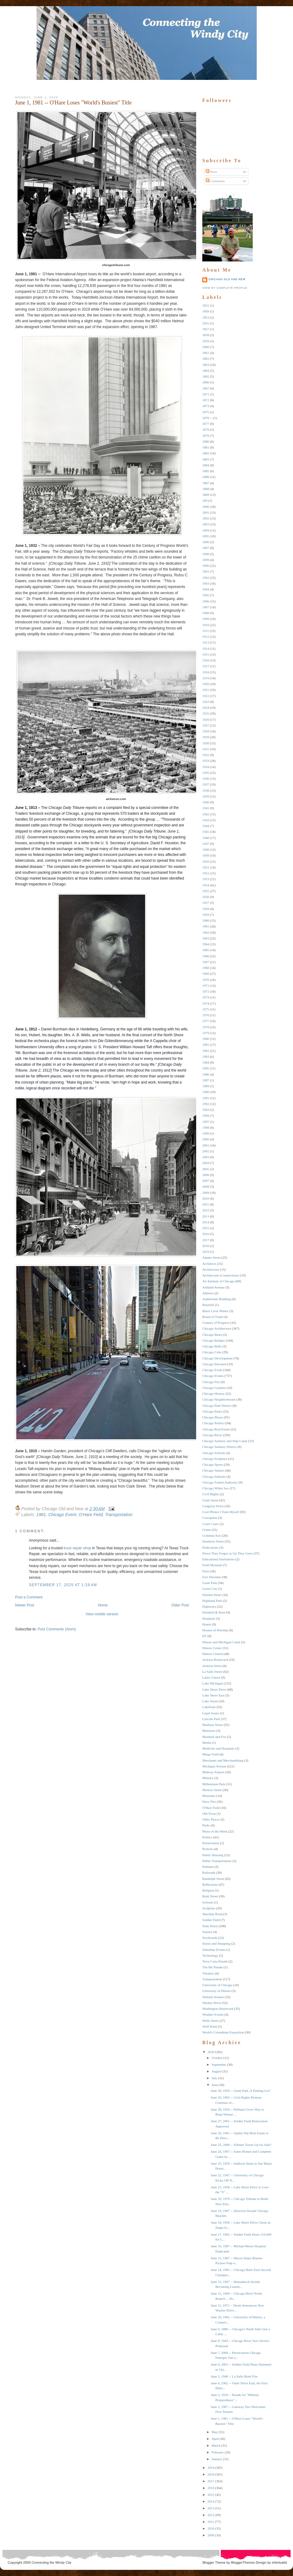  I want to click on 1884, so click(205, 465).